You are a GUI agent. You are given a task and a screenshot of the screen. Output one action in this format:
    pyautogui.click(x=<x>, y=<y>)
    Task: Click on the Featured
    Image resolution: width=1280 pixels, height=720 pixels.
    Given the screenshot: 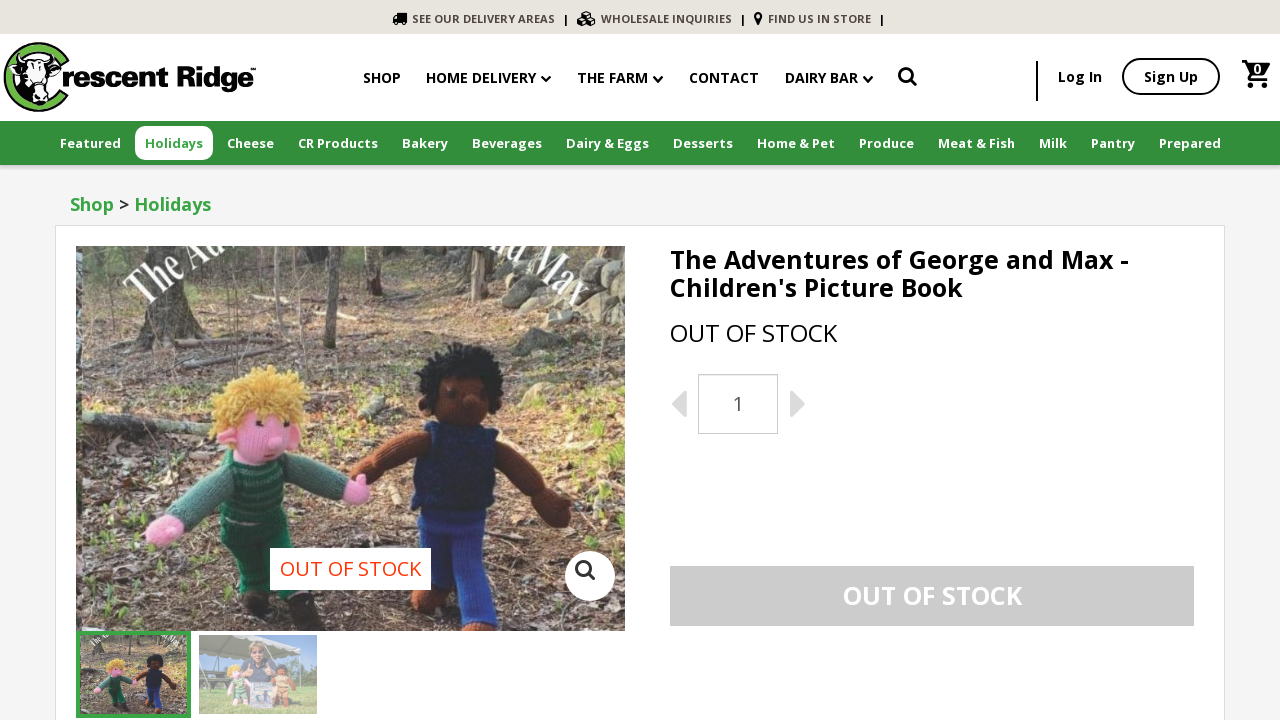 What is the action you would take?
    pyautogui.click(x=90, y=143)
    